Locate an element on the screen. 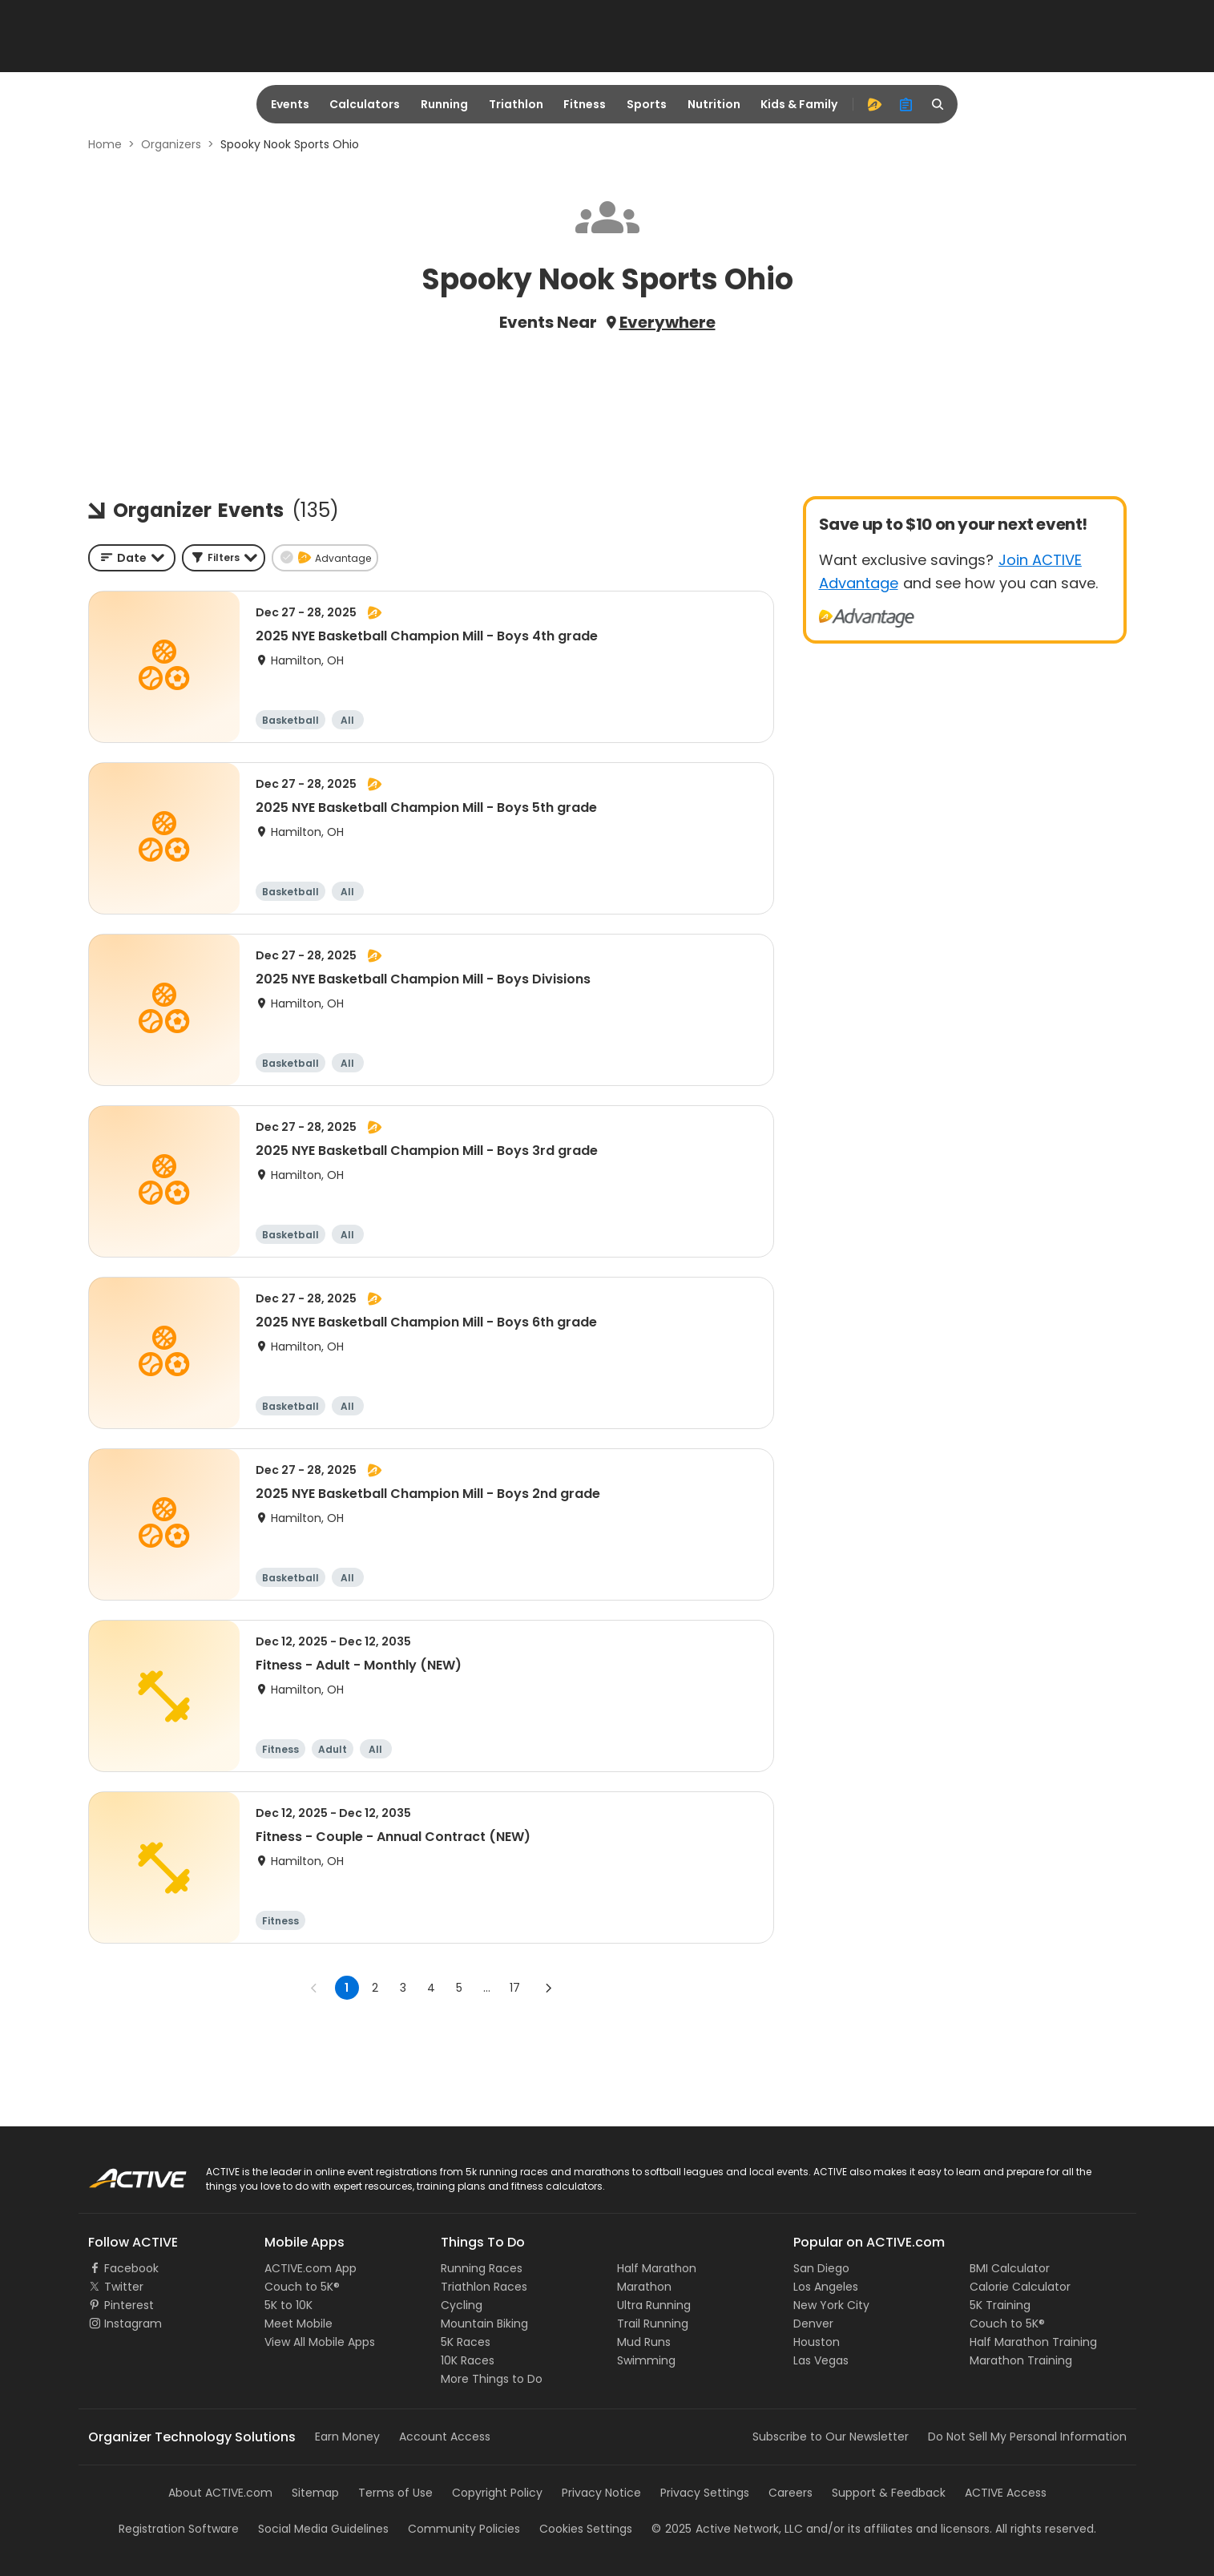 This screenshot has height=2576, width=1214. Support & Feedback is located at coordinates (889, 2493).